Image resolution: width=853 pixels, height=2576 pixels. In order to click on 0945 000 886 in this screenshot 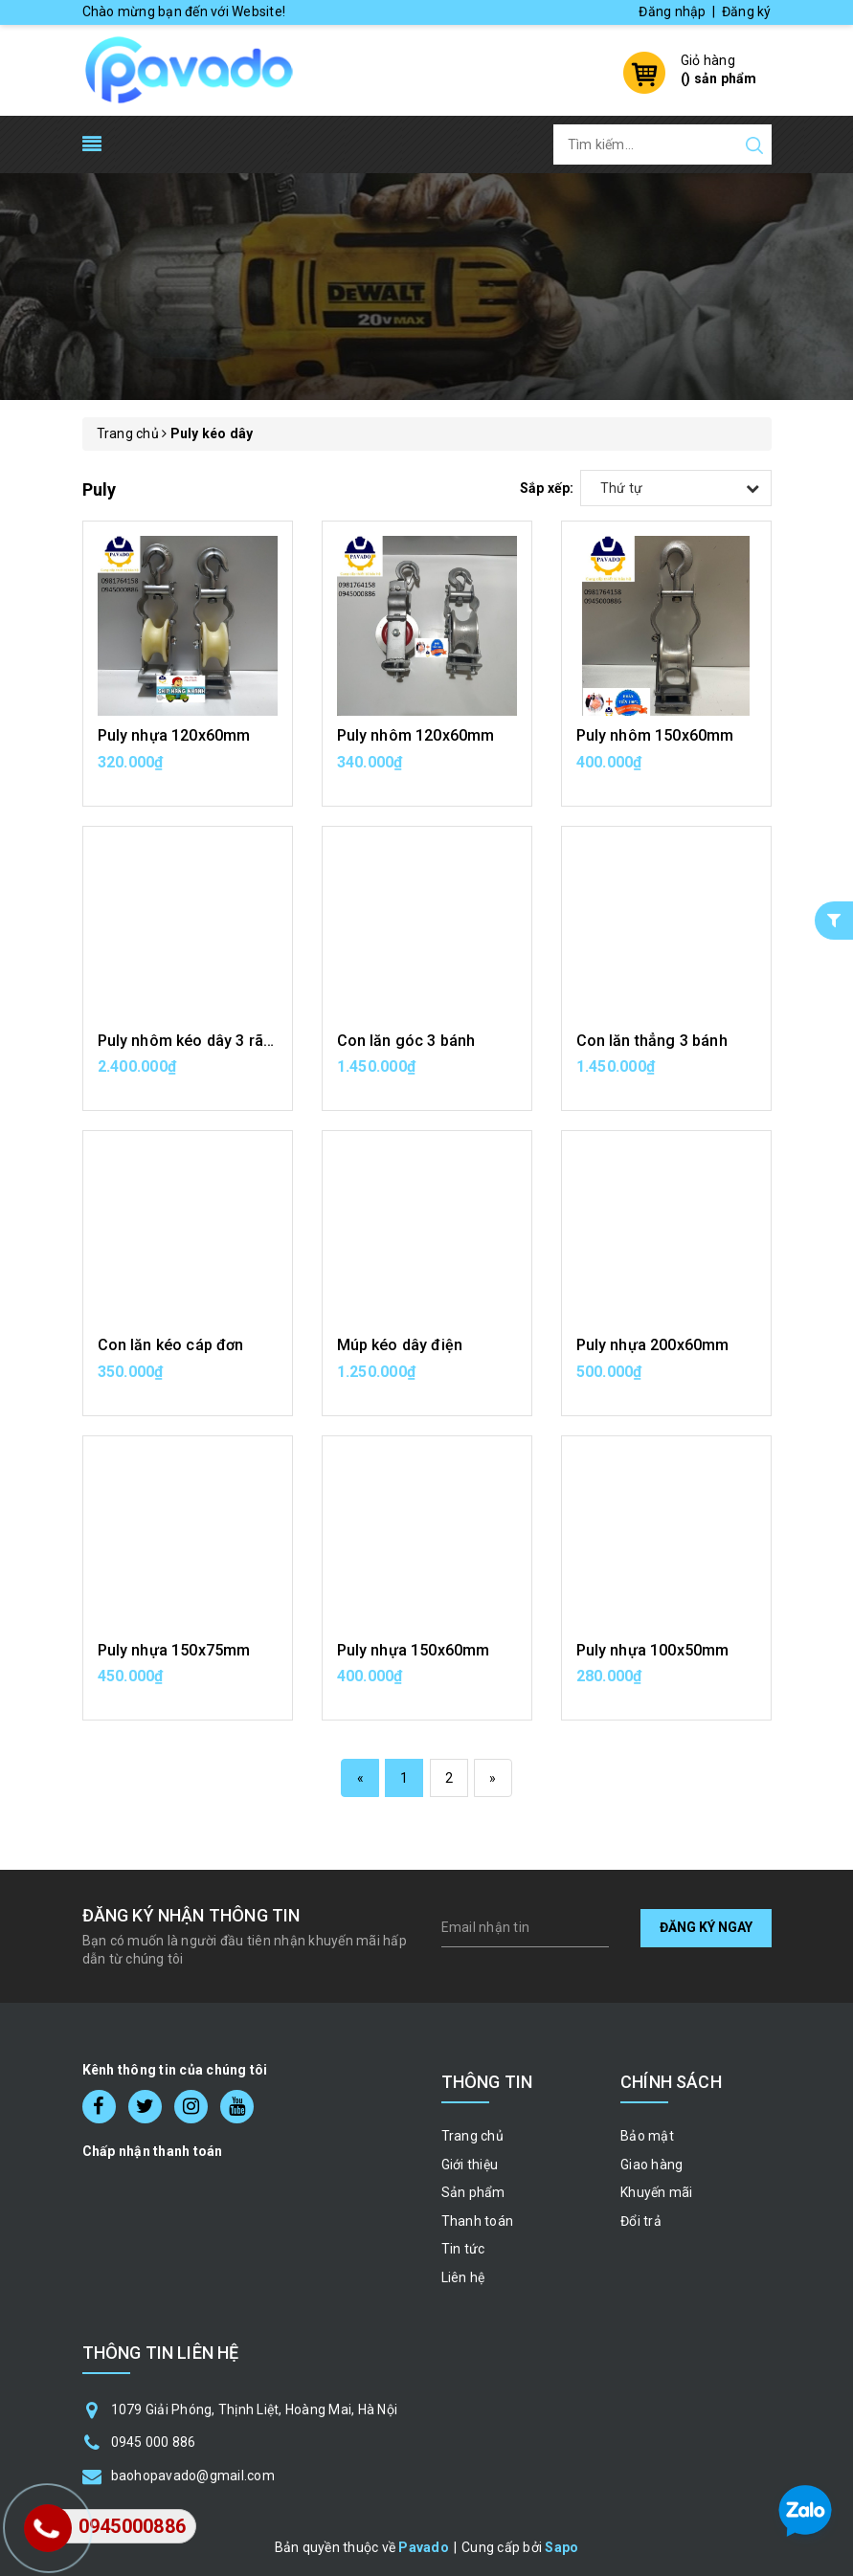, I will do `click(153, 2442)`.